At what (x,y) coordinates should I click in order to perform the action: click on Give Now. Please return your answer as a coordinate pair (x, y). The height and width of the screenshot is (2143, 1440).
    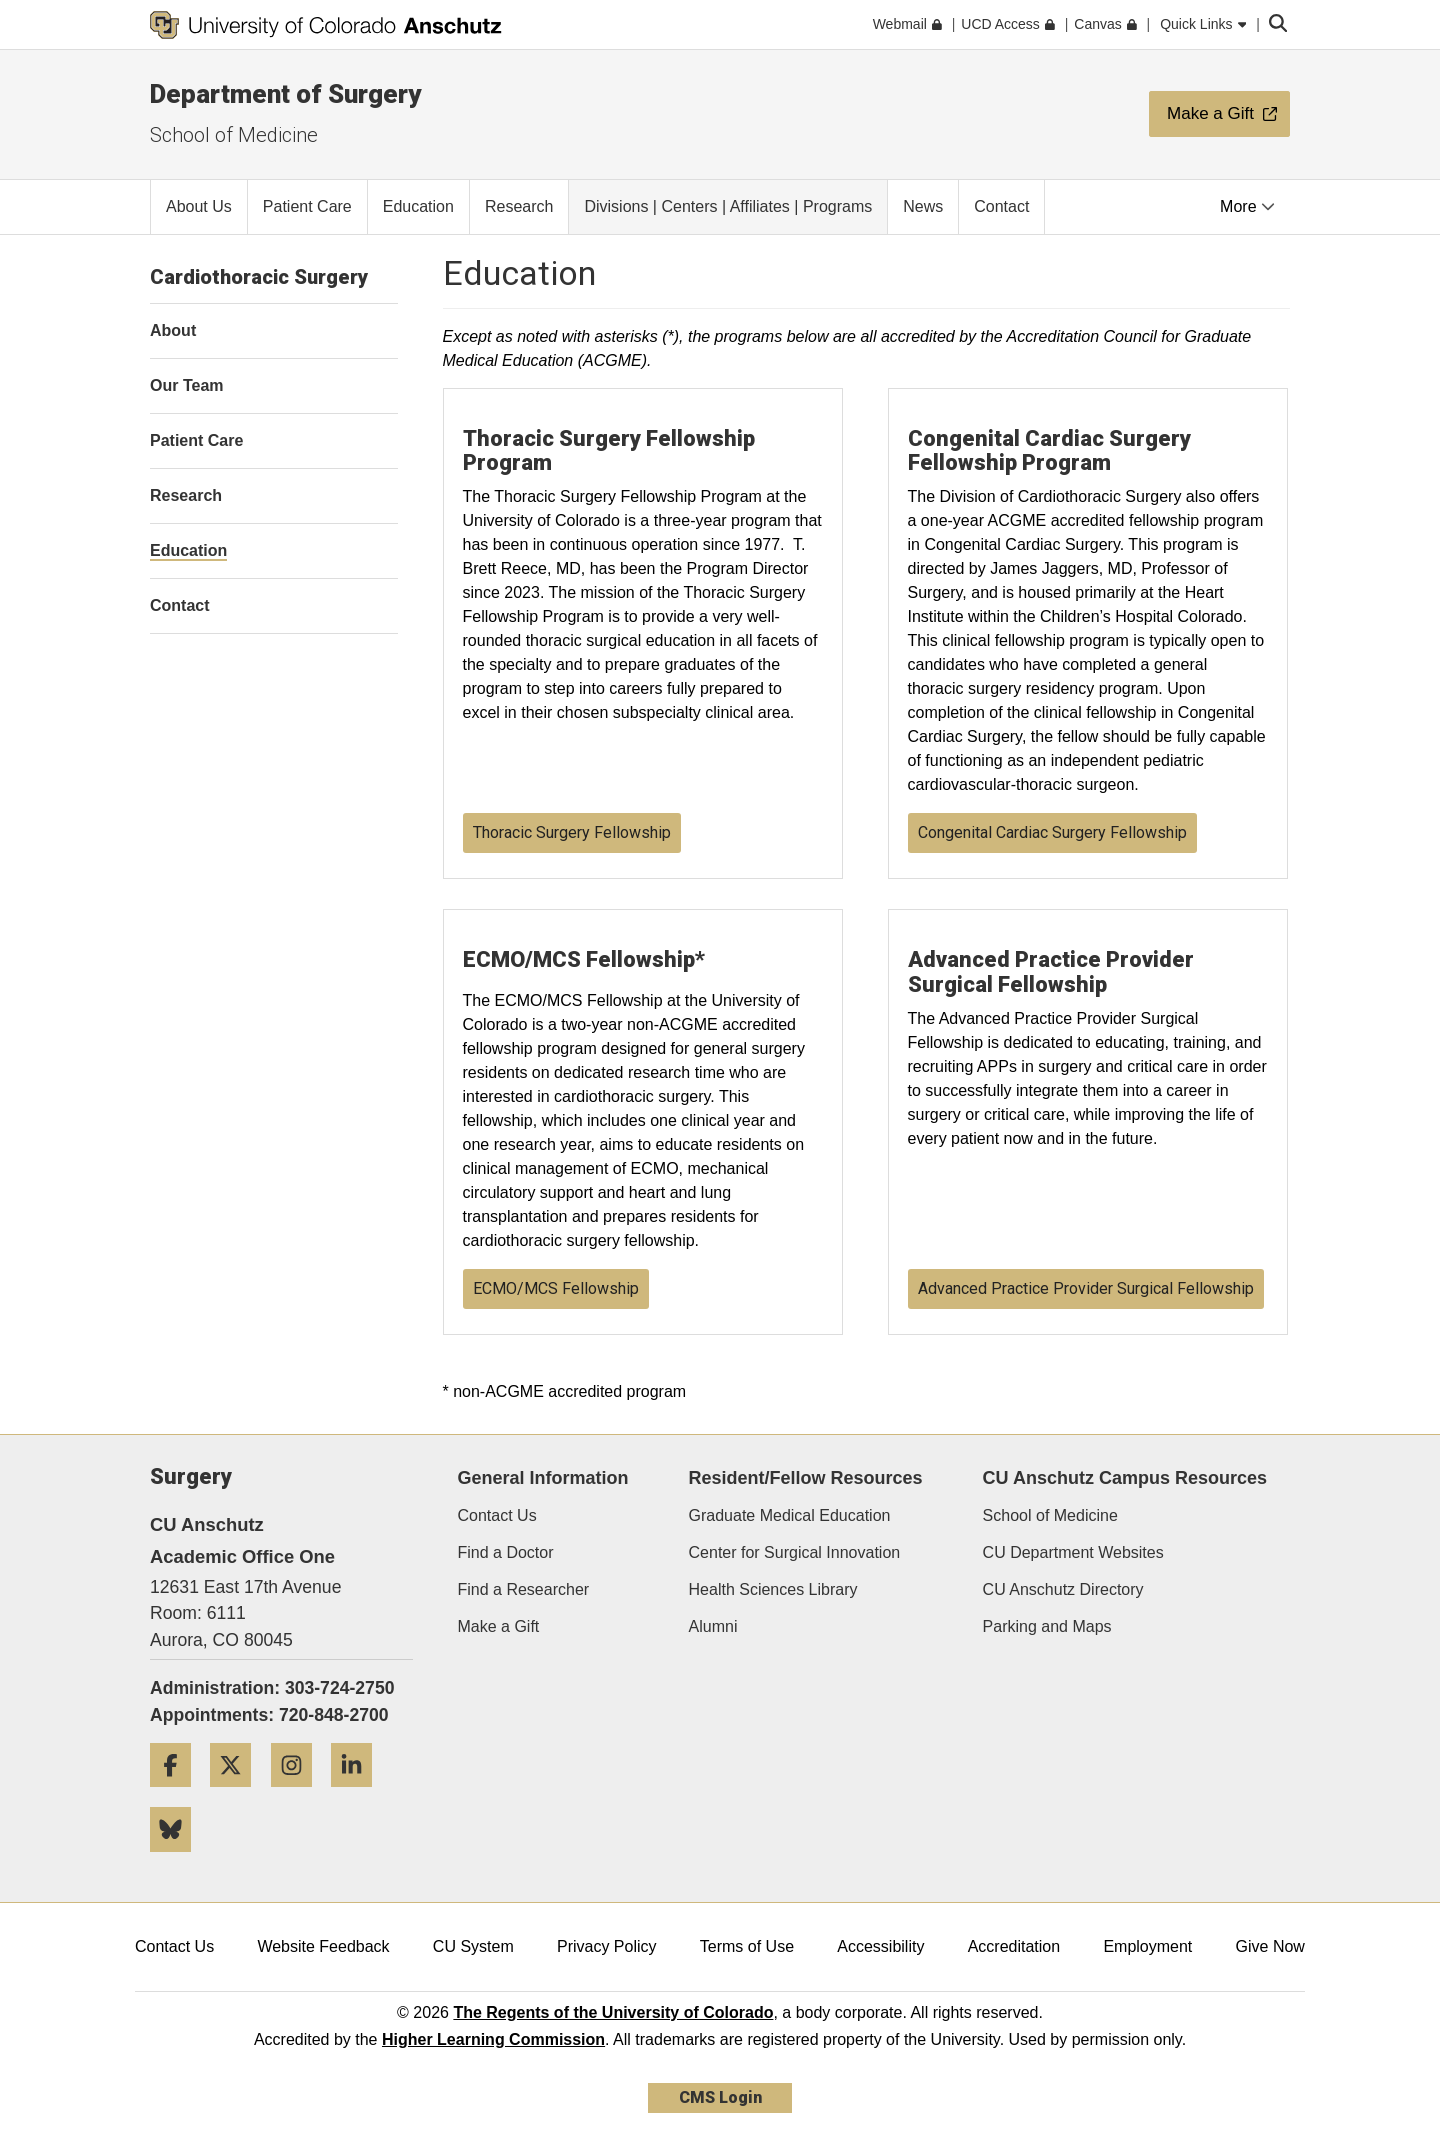
    Looking at the image, I should click on (1270, 1946).